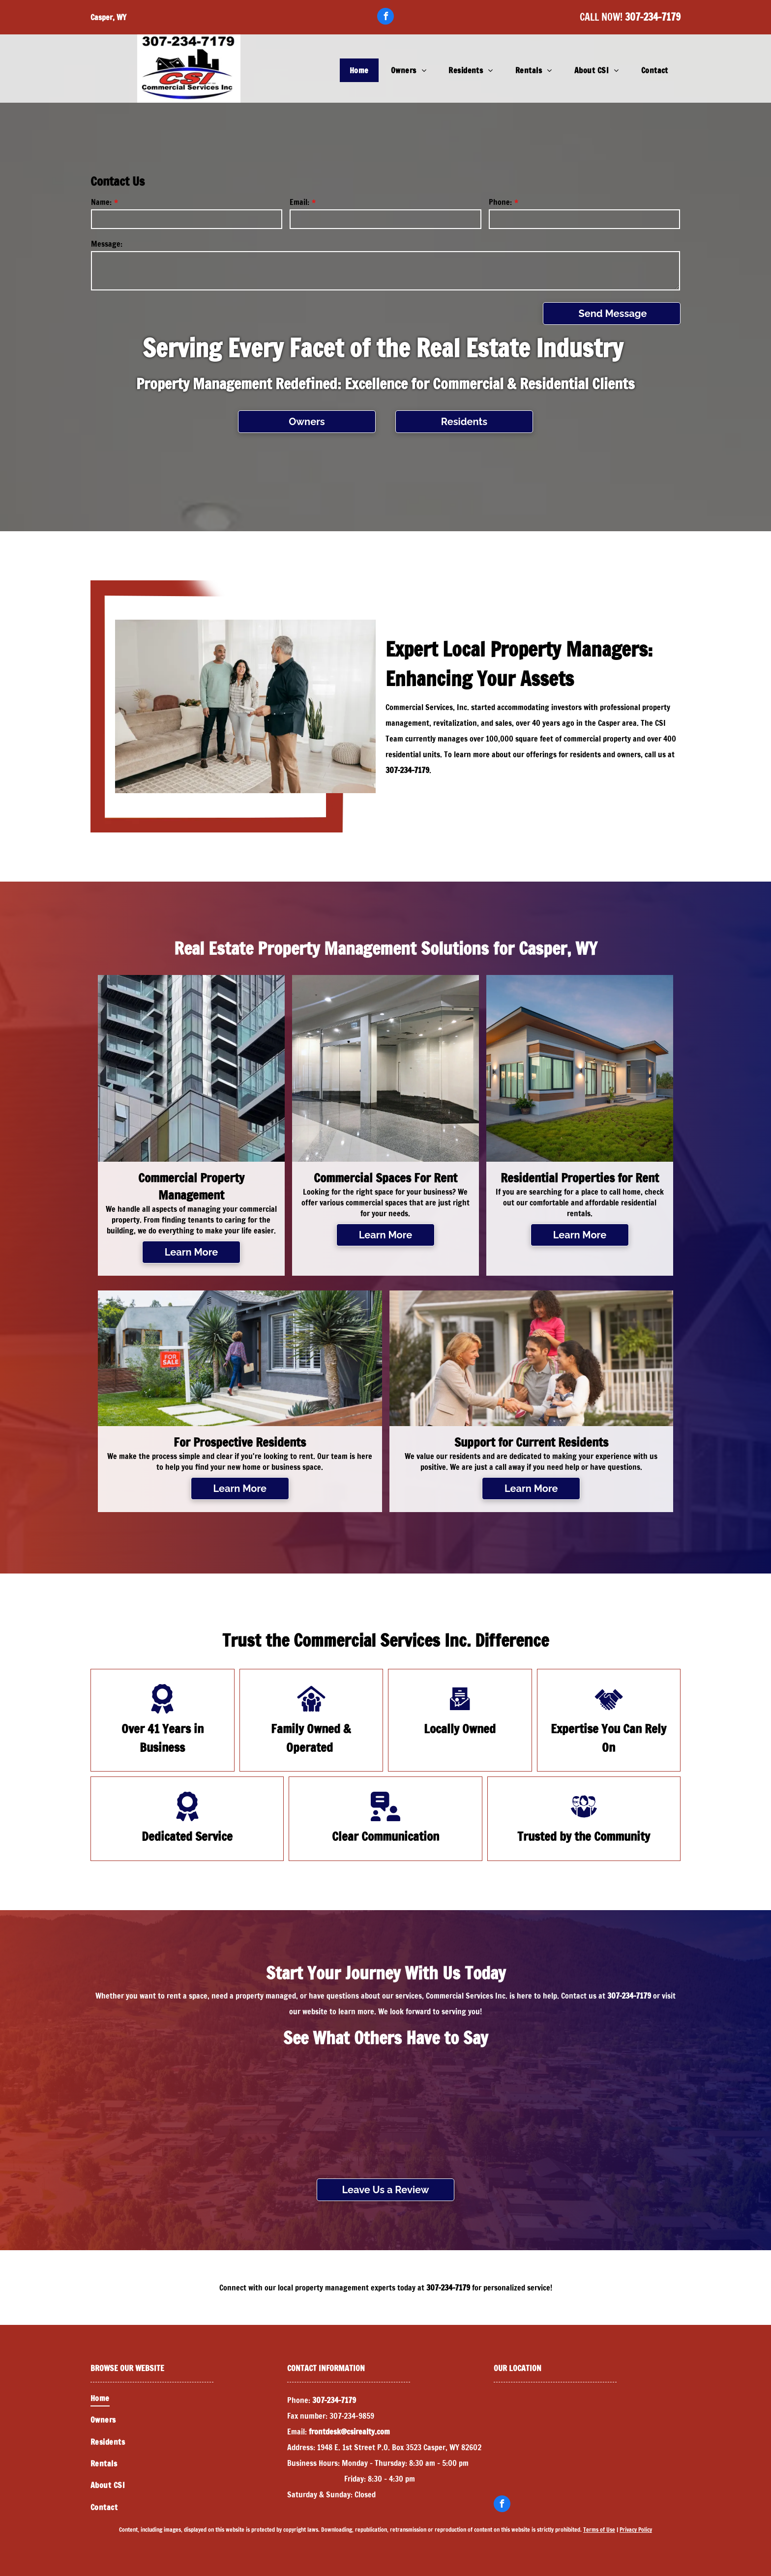 Image resolution: width=771 pixels, height=2576 pixels. What do you see at coordinates (636, 2529) in the screenshot?
I see `Privacy Policy` at bounding box center [636, 2529].